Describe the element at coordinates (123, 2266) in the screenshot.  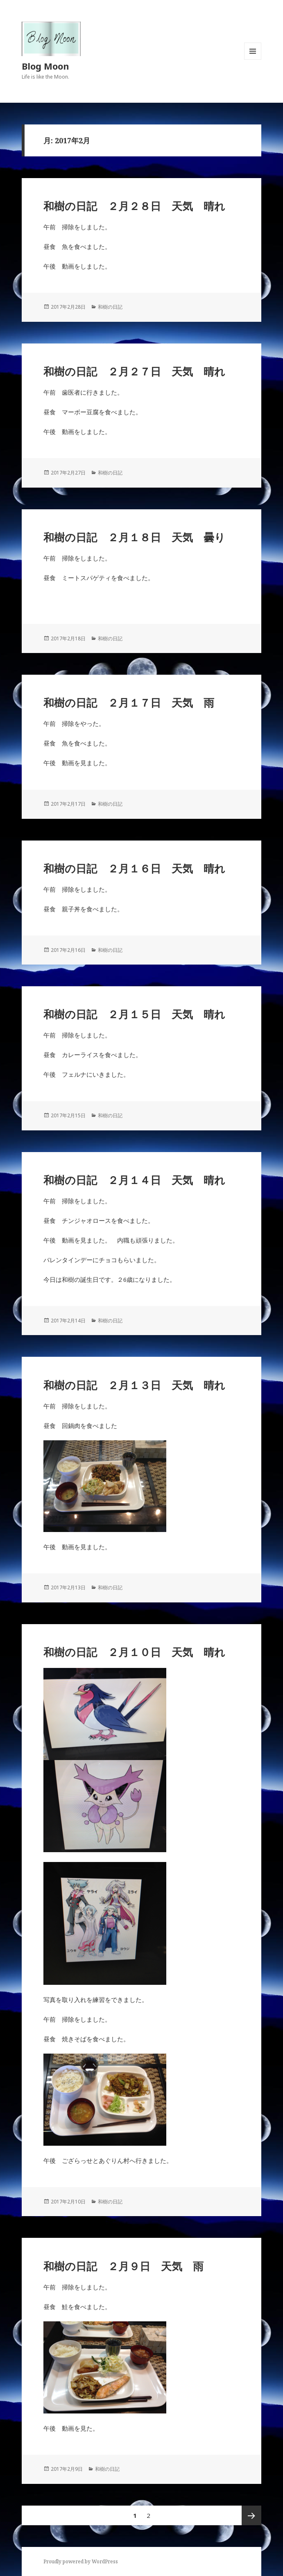
I see `和樹の日記 ２月９日 天気 雨` at that location.